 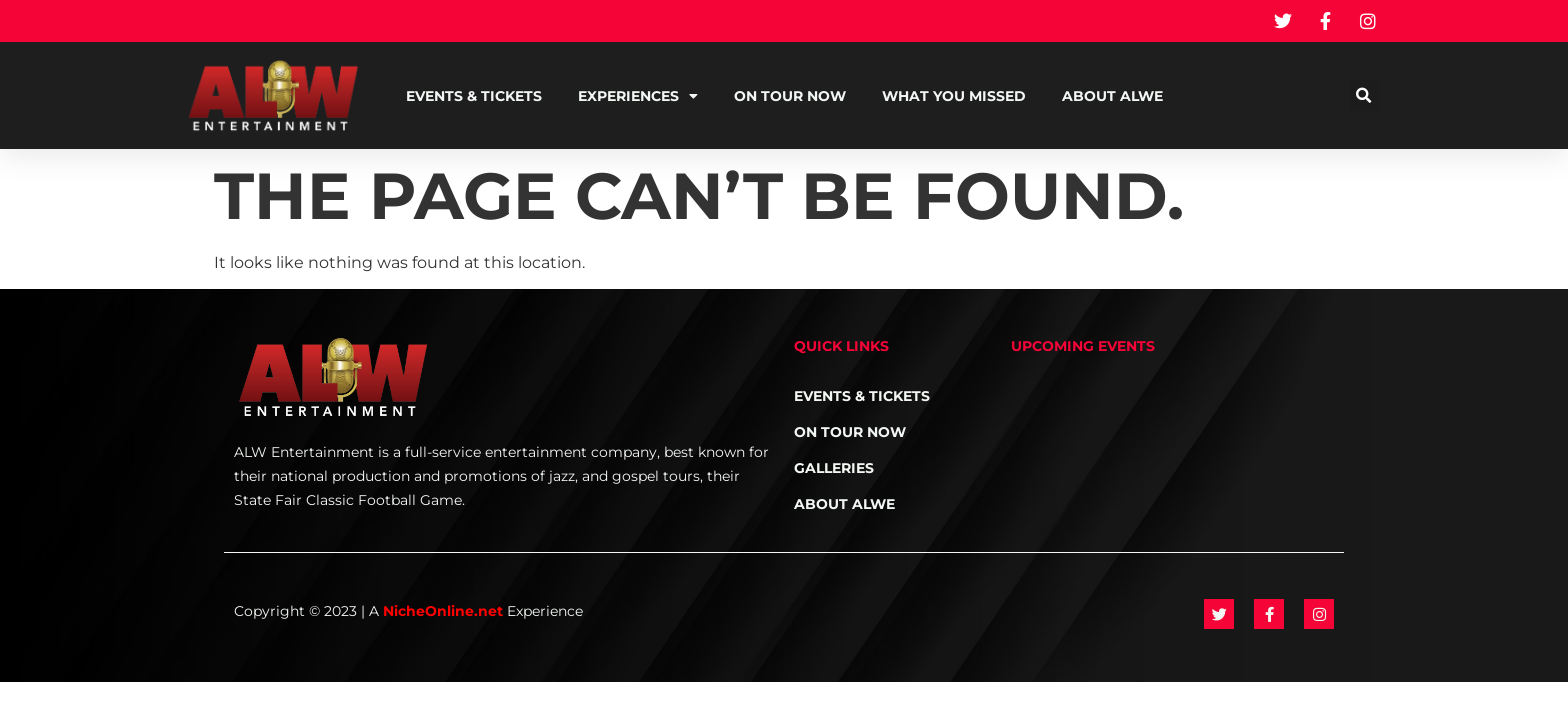 I want to click on About ALWE, so click(x=1112, y=96).